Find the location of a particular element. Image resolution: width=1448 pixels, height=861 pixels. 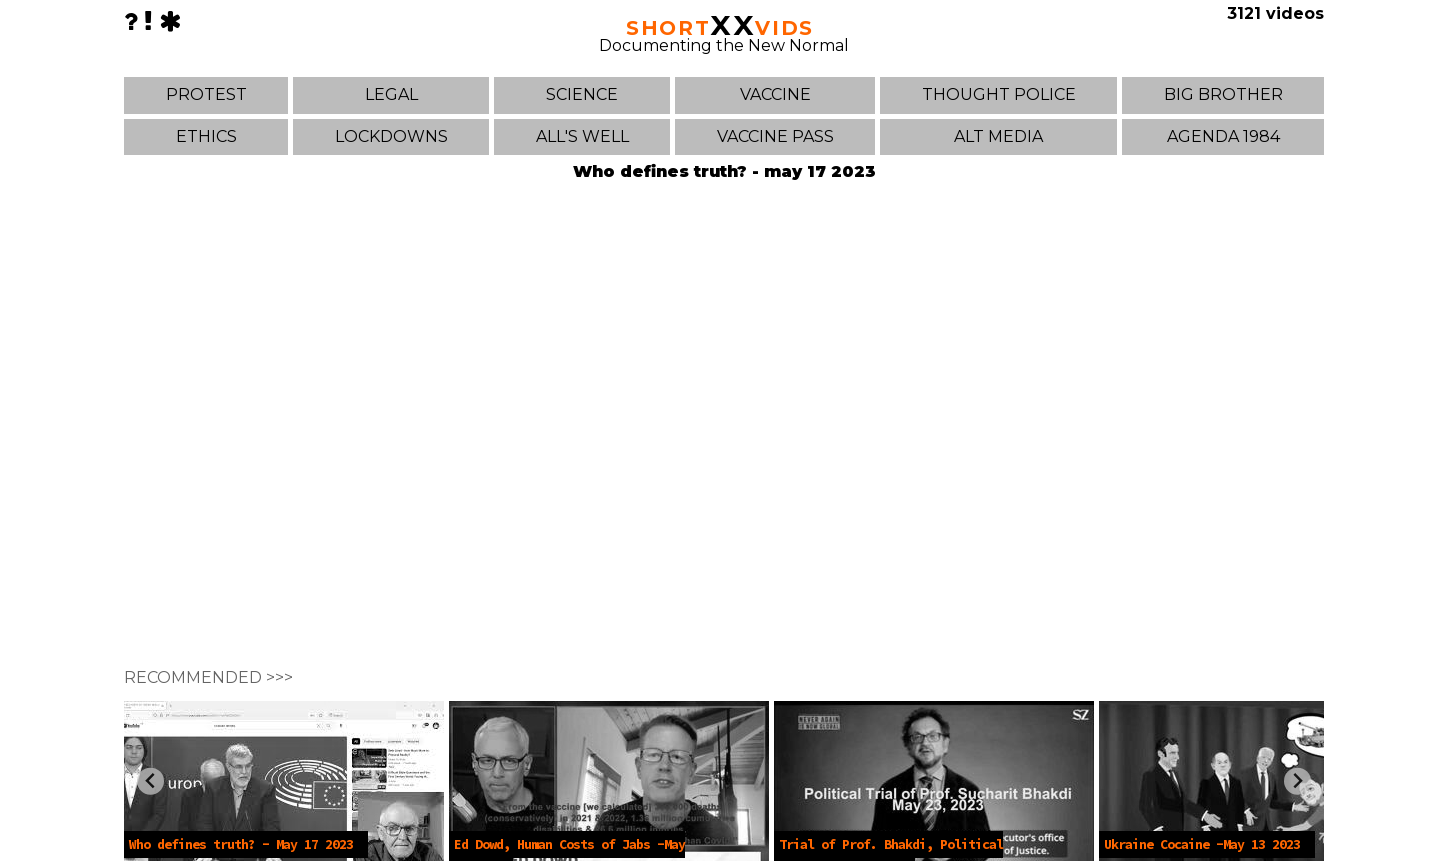

ETHICS is located at coordinates (206, 136).